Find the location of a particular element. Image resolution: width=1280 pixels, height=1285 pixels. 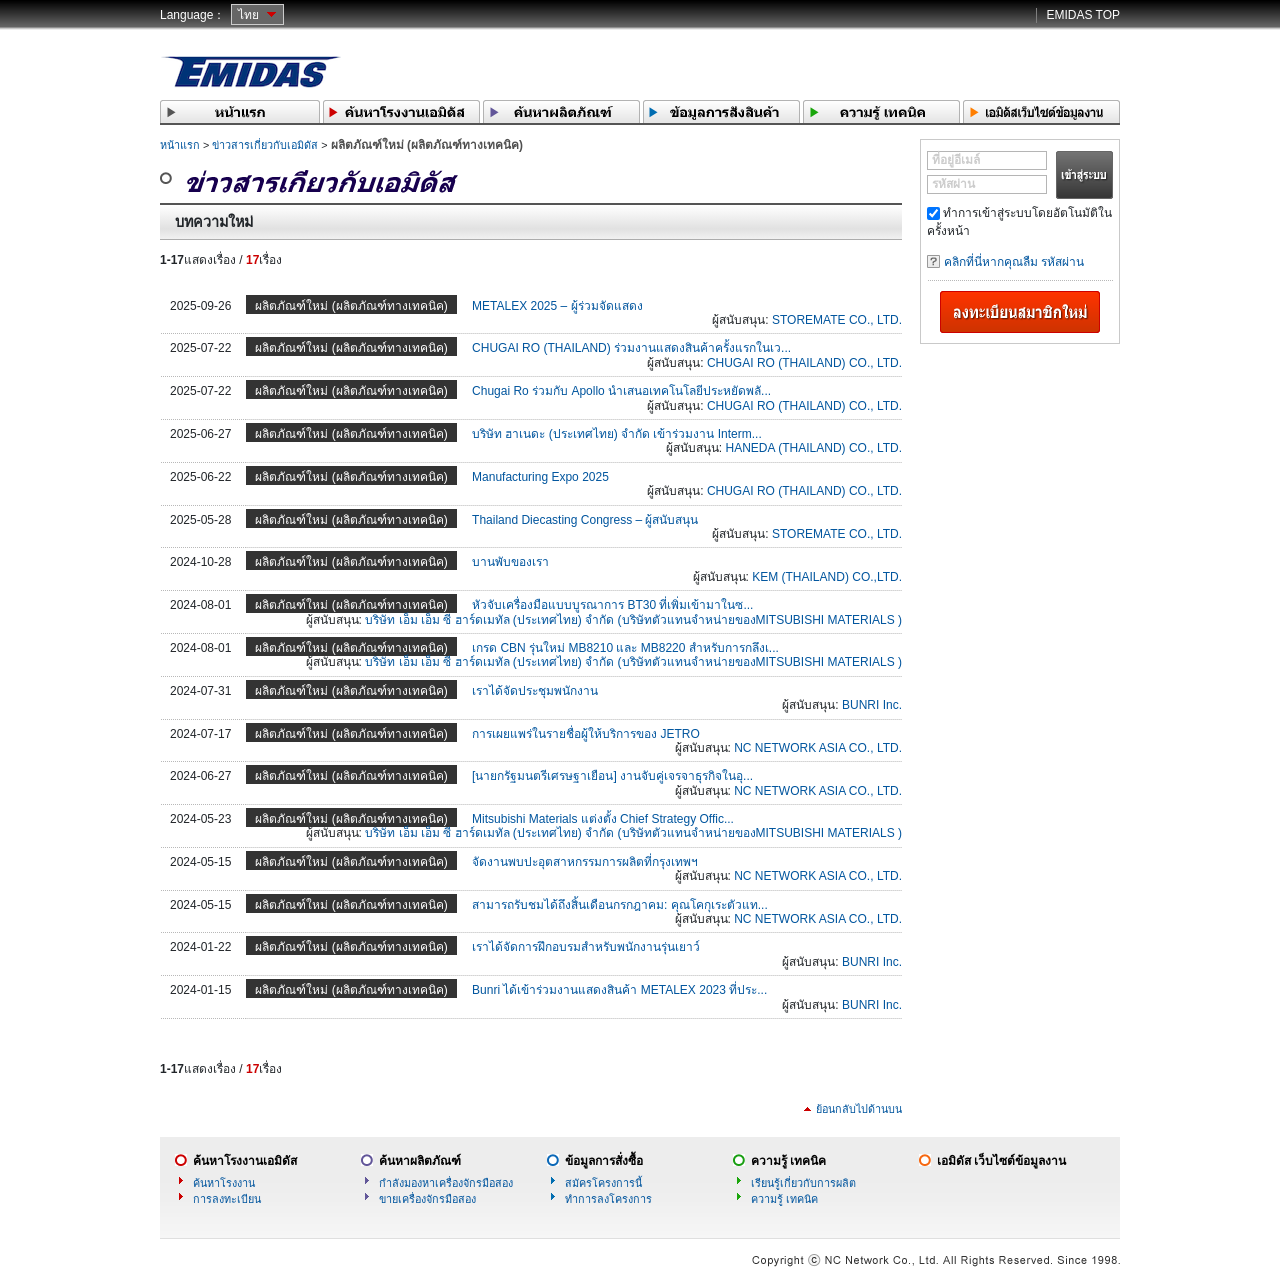

KEM (THAILAND) CO.,LTD. is located at coordinates (827, 577).